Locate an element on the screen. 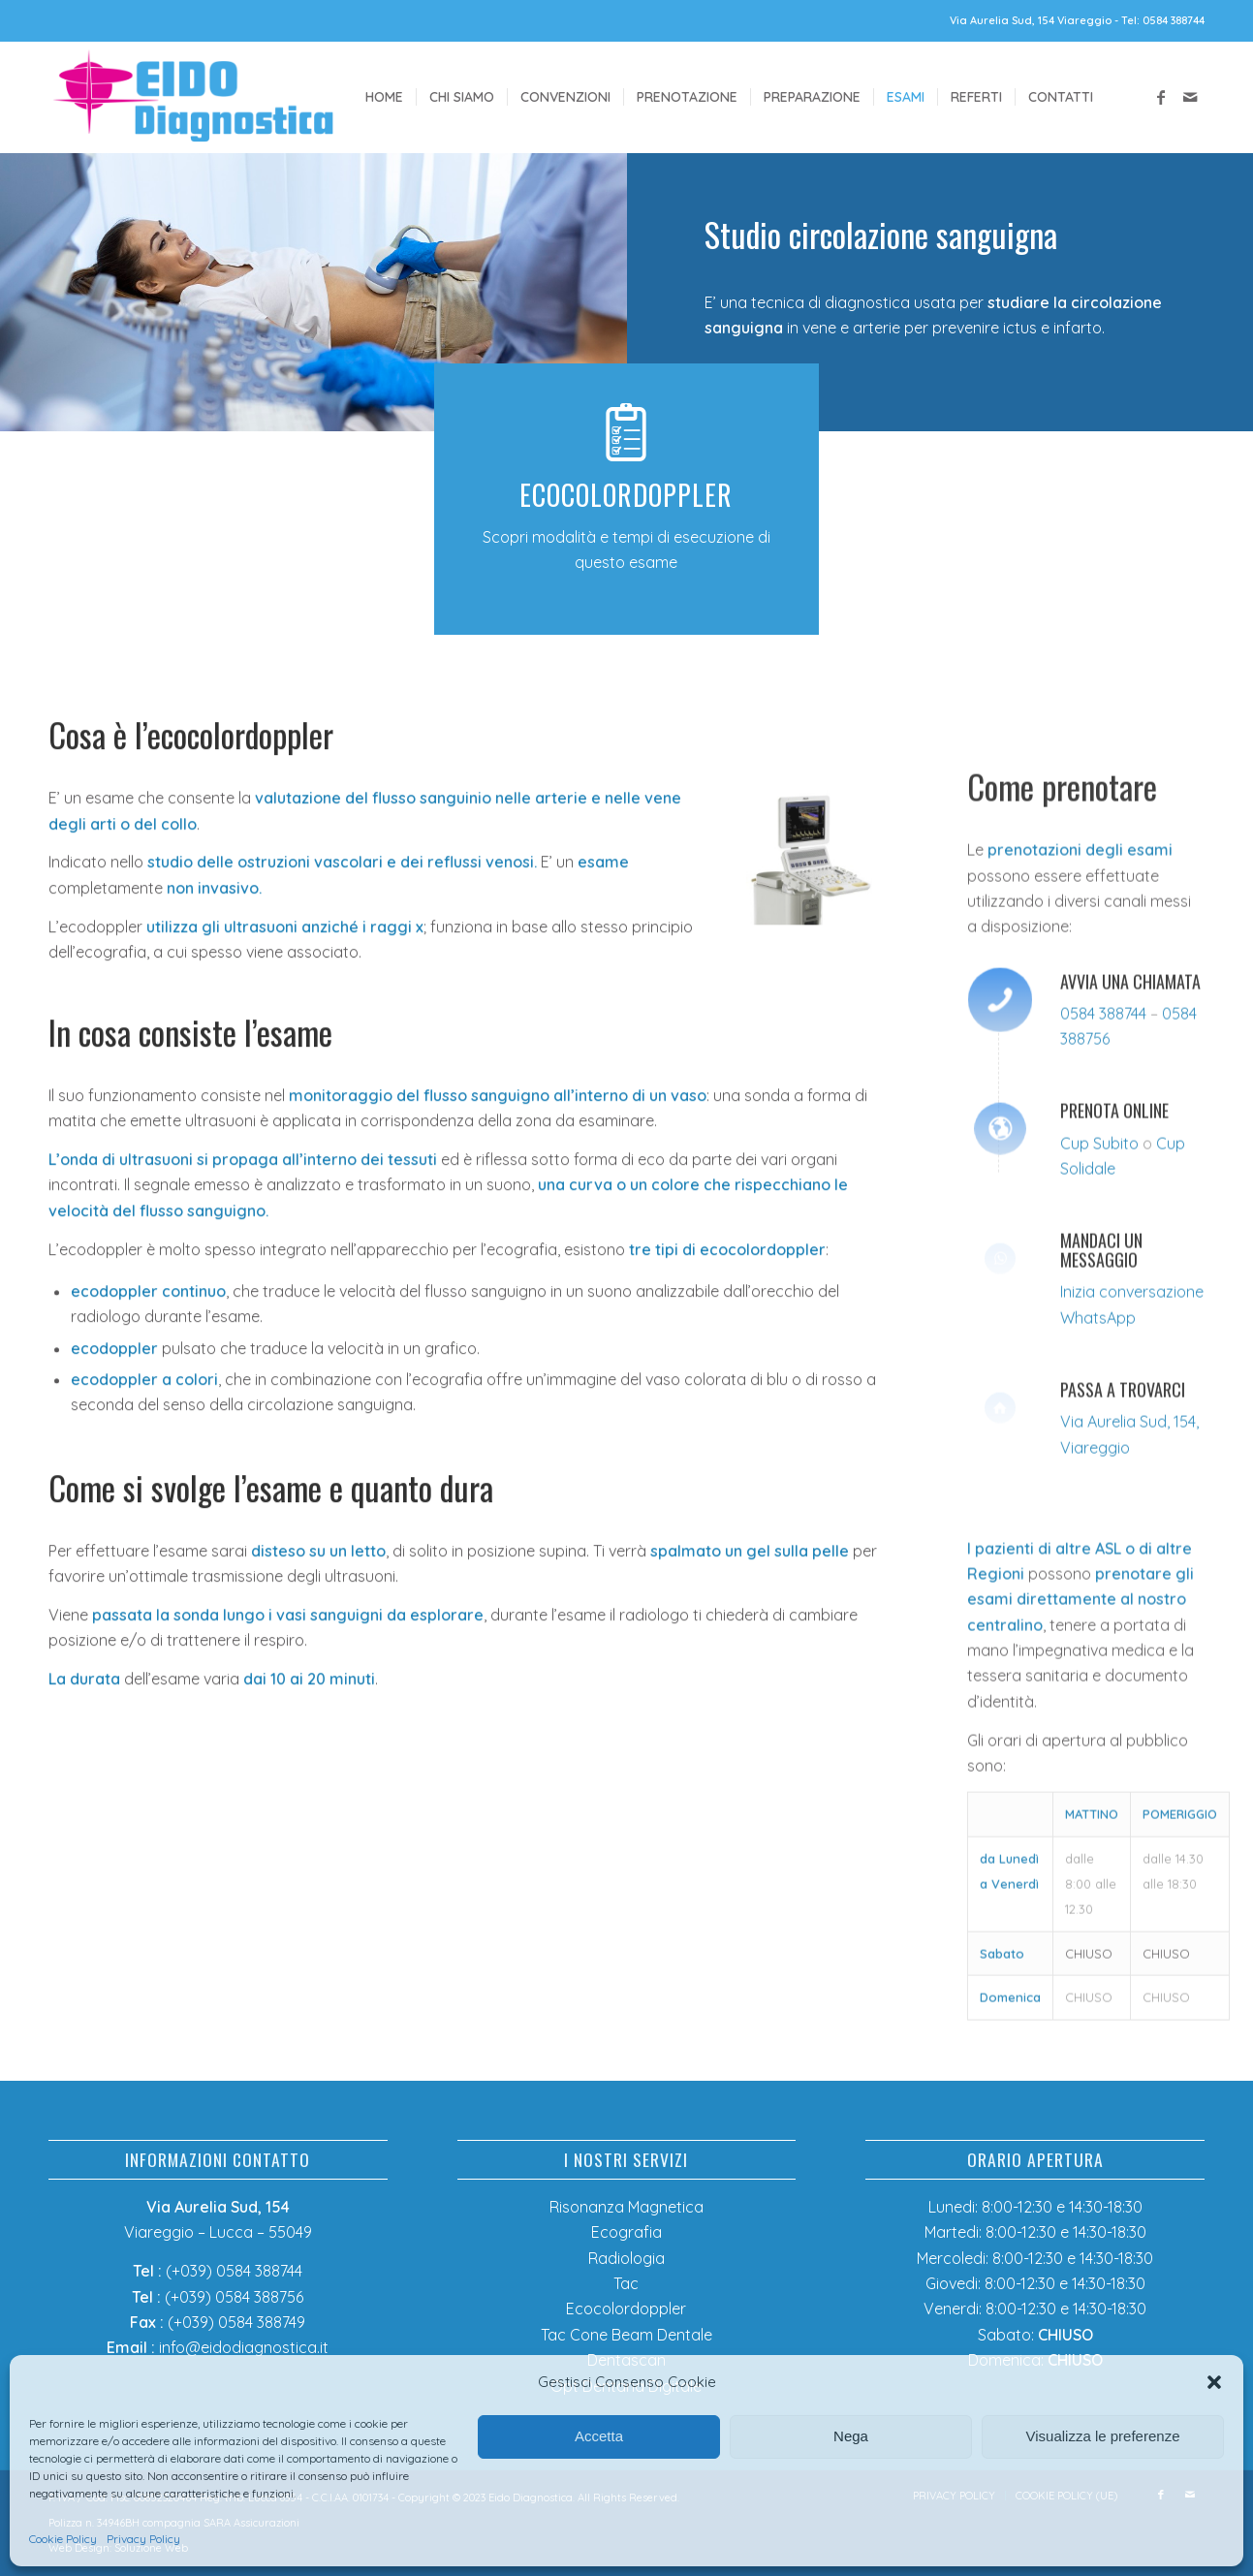 Image resolution: width=1253 pixels, height=2576 pixels. Ecografia is located at coordinates (626, 2232).